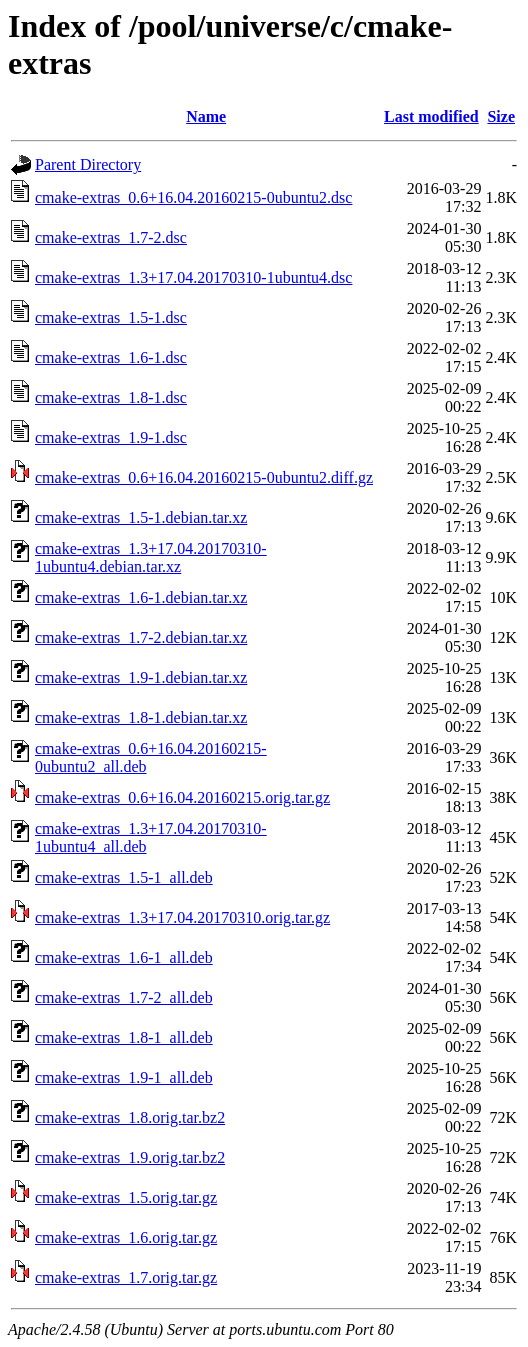 This screenshot has height=1347, width=528. Describe the element at coordinates (124, 997) in the screenshot. I see `cmake-extras_1.7-2_all.deb` at that location.